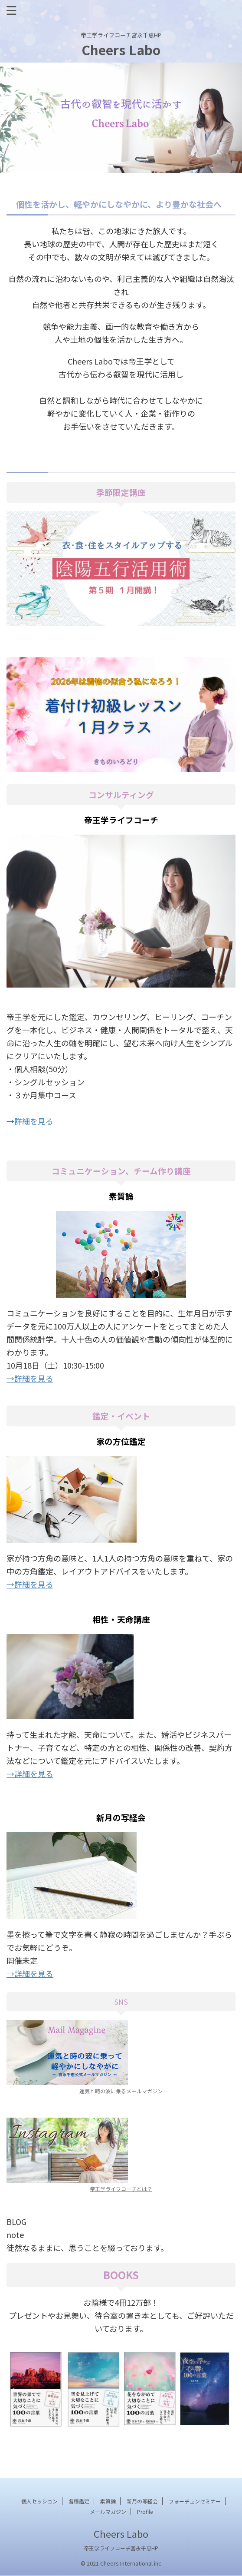  What do you see at coordinates (121, 2548) in the screenshot?
I see `帝王学ライフコーチ宮永千恵HP` at bounding box center [121, 2548].